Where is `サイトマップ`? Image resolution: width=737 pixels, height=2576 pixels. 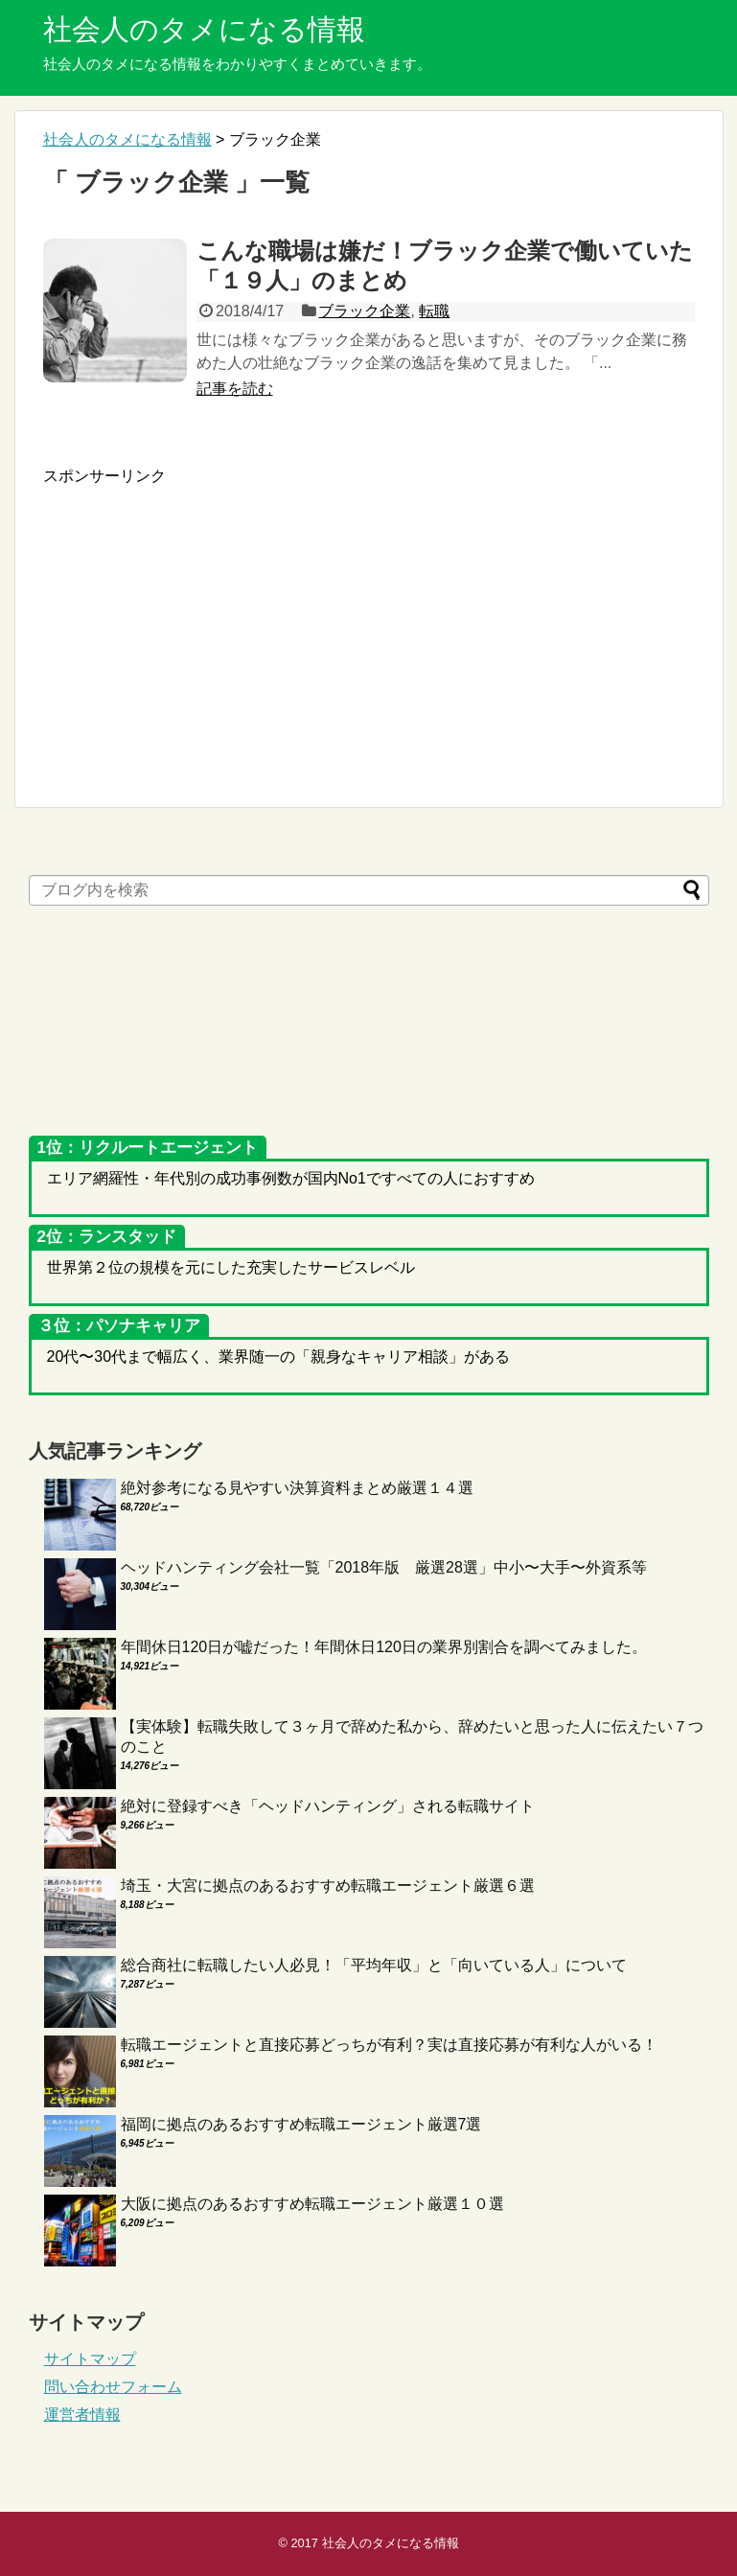 サイトマップ is located at coordinates (90, 2359).